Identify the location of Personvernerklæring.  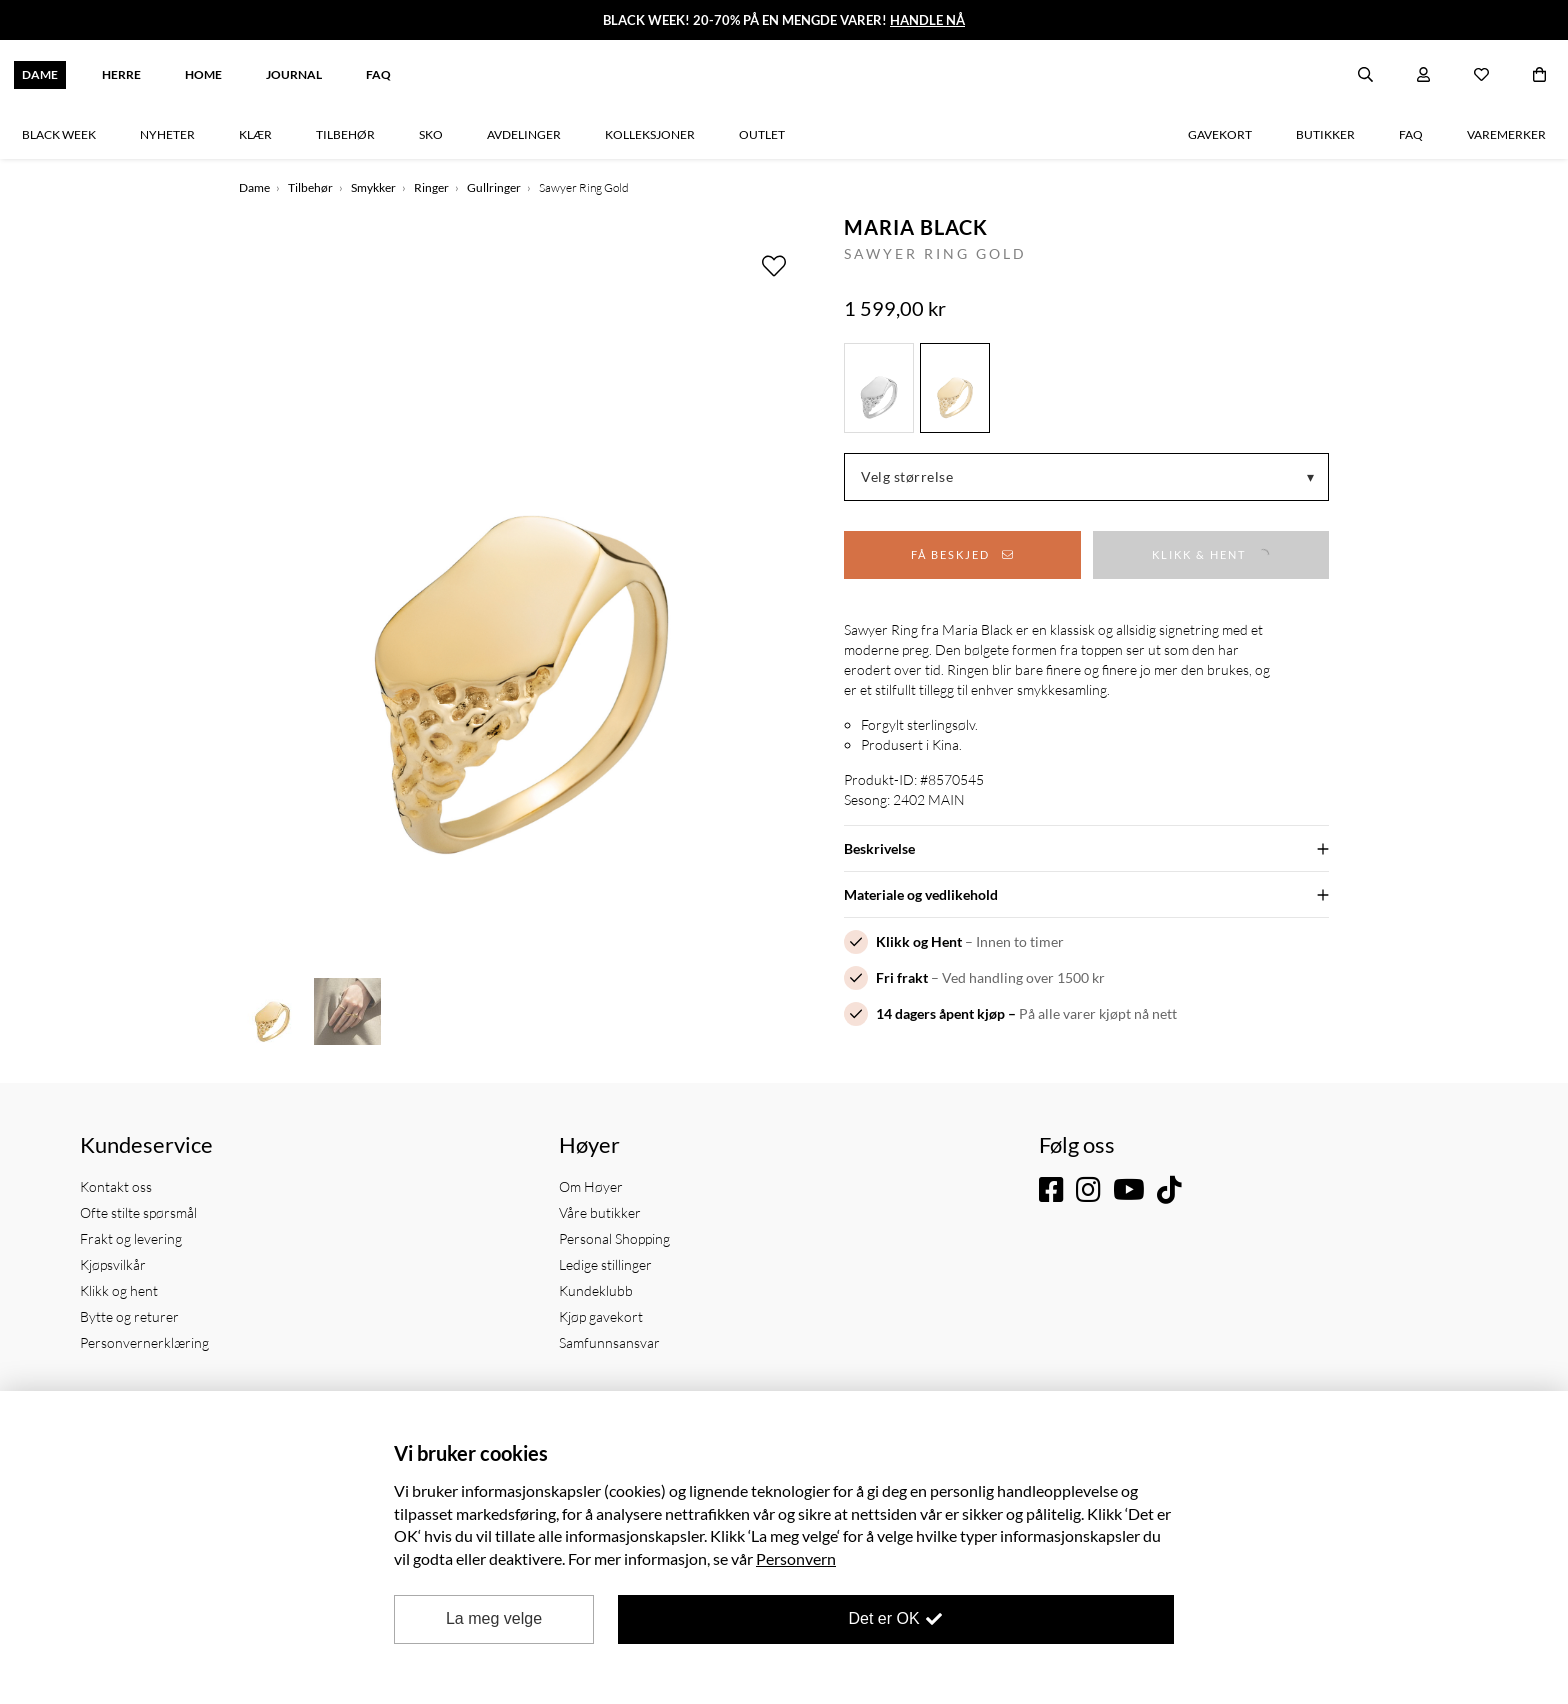
(144, 1342).